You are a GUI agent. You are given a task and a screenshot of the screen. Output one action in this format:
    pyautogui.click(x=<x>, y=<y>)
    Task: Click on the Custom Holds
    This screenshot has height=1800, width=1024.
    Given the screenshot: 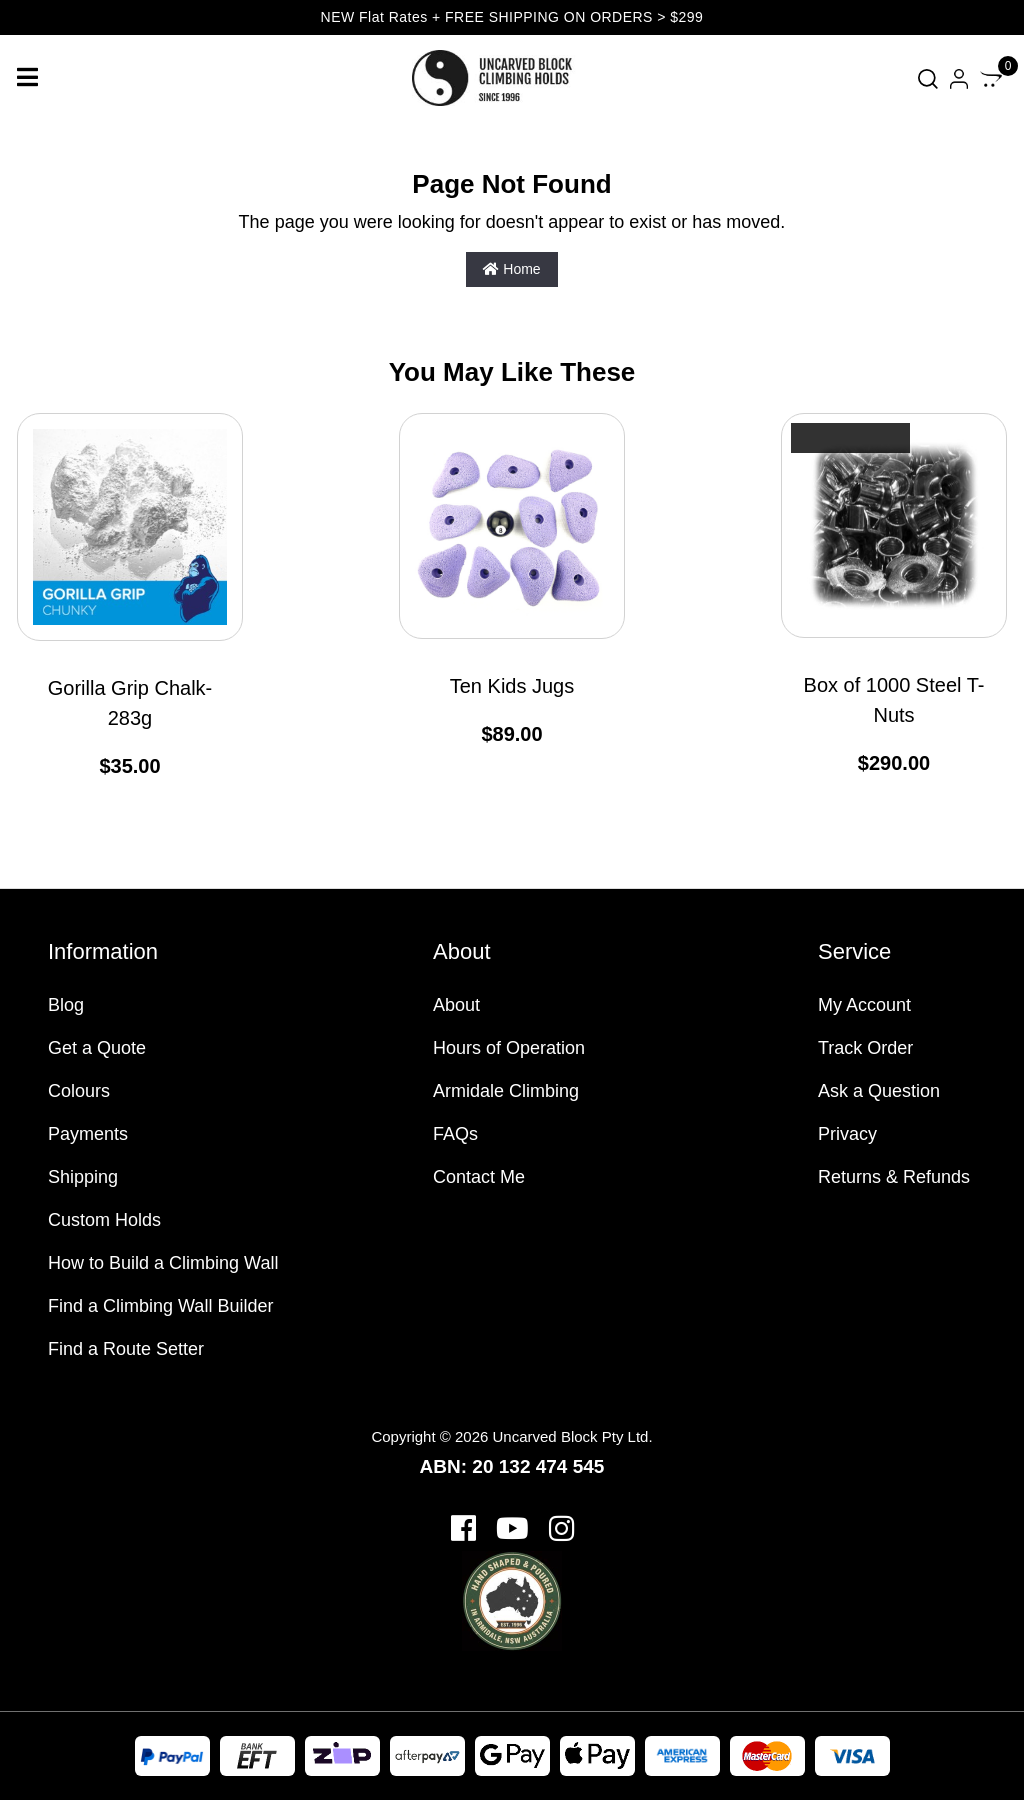 What is the action you would take?
    pyautogui.click(x=104, y=1220)
    